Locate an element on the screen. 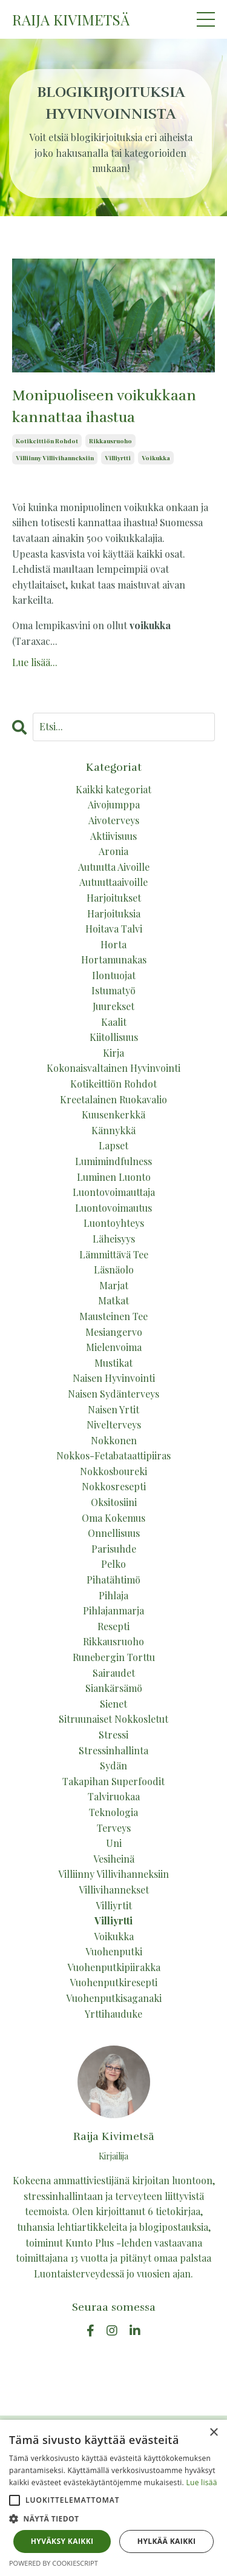 Image resolution: width=227 pixels, height=2576 pixels. nokkonen is located at coordinates (114, 1440).